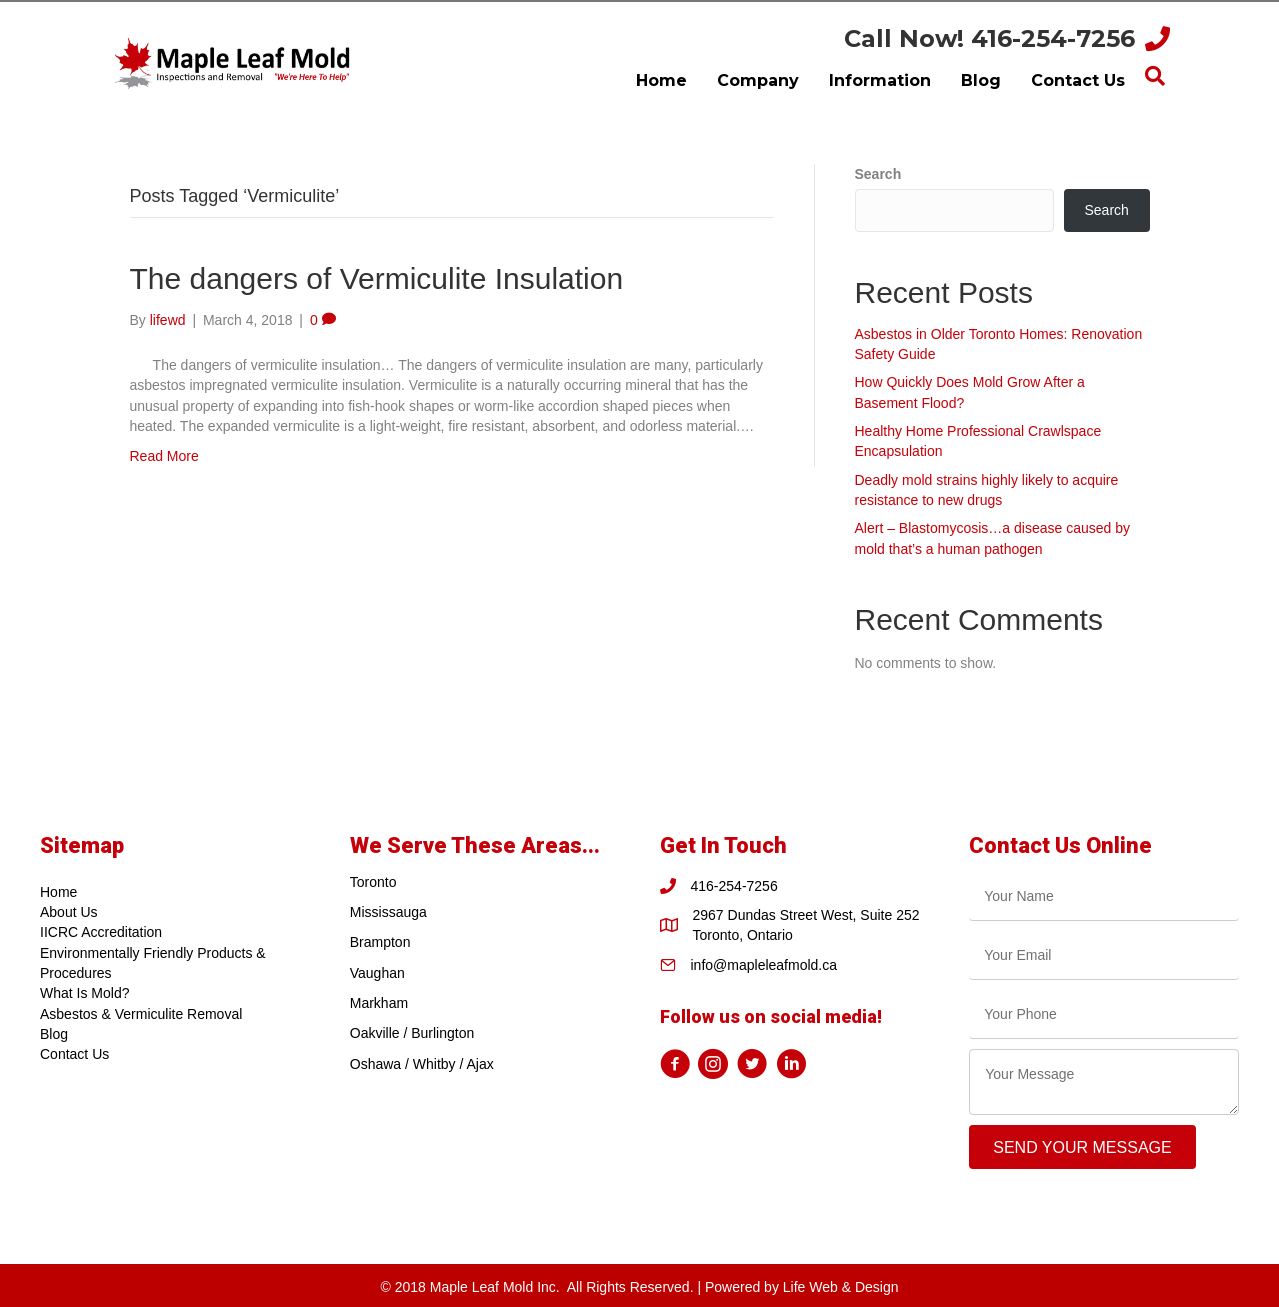 This screenshot has height=1307, width=1279. Describe the element at coordinates (377, 278) in the screenshot. I see `The dangers of Vermiculite Insulation` at that location.